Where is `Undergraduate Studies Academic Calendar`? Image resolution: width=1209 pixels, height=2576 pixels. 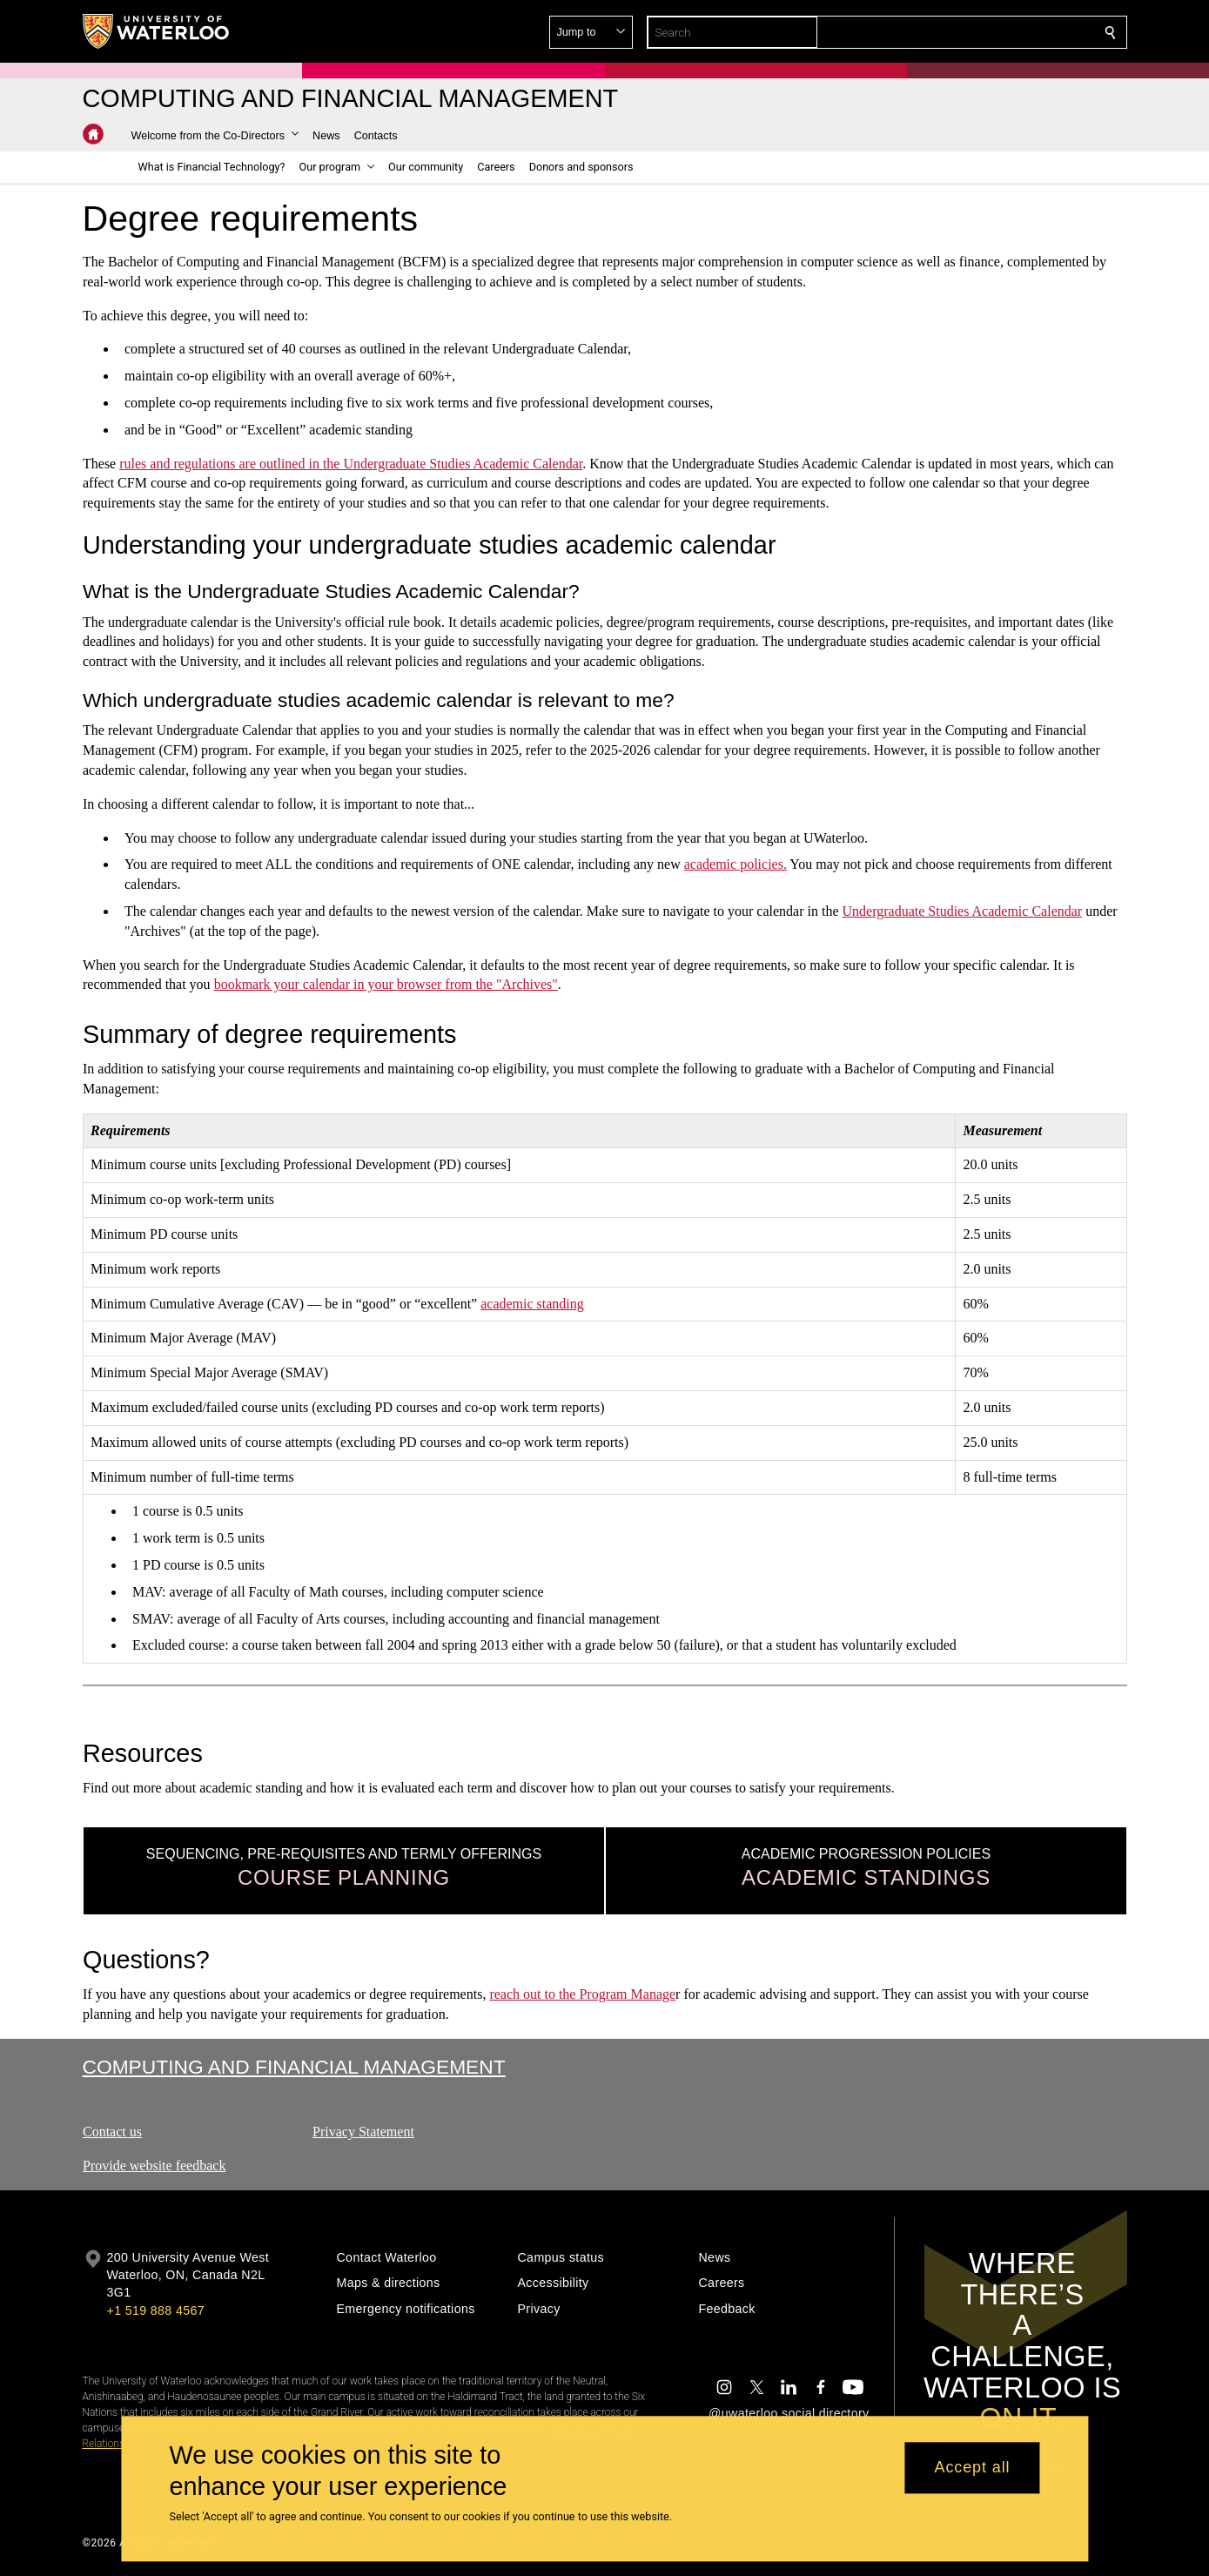
Undergraduate Studies Academic Calendar is located at coordinates (962, 911).